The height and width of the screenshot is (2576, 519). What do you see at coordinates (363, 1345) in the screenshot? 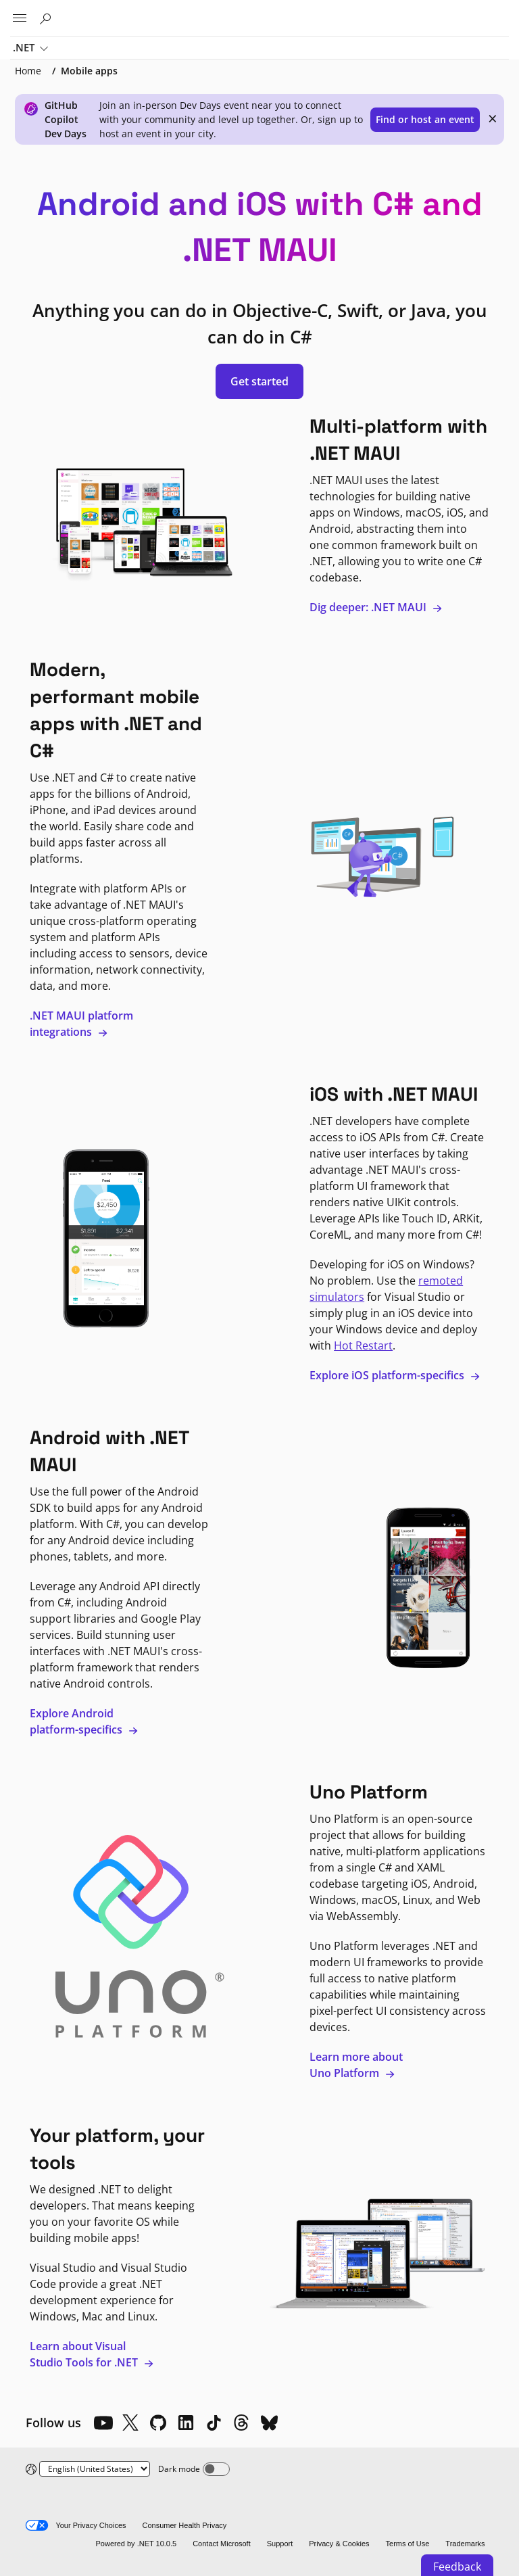
I see `Hot Restart` at bounding box center [363, 1345].